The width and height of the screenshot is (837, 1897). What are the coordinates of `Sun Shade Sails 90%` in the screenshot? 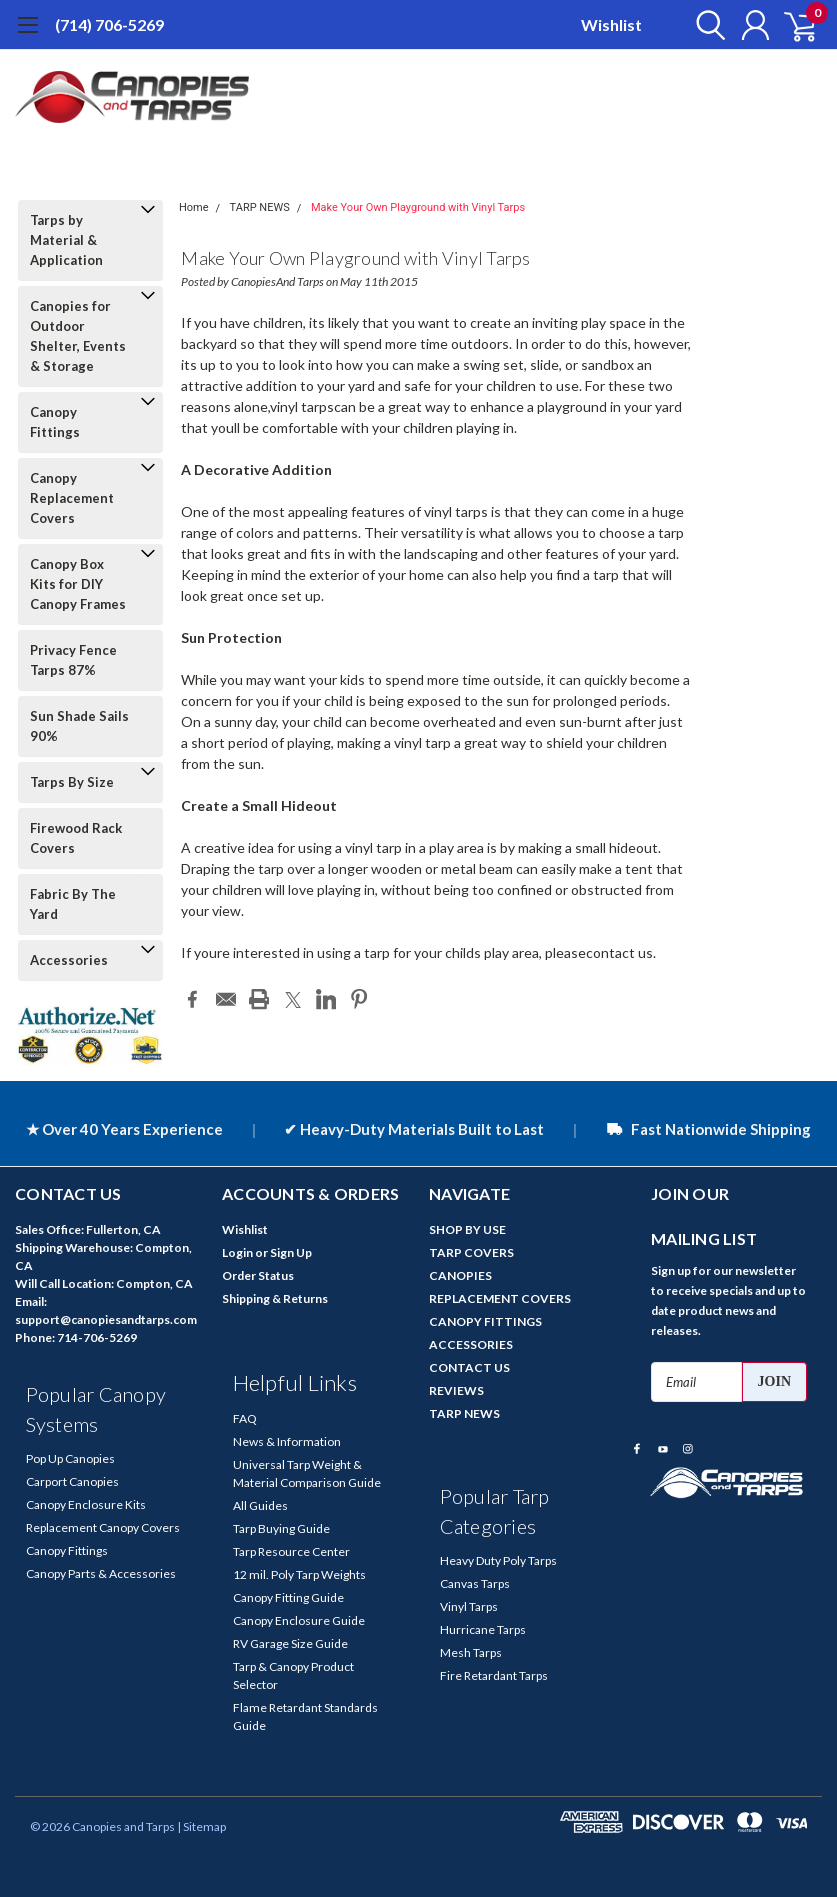 It's located at (79, 726).